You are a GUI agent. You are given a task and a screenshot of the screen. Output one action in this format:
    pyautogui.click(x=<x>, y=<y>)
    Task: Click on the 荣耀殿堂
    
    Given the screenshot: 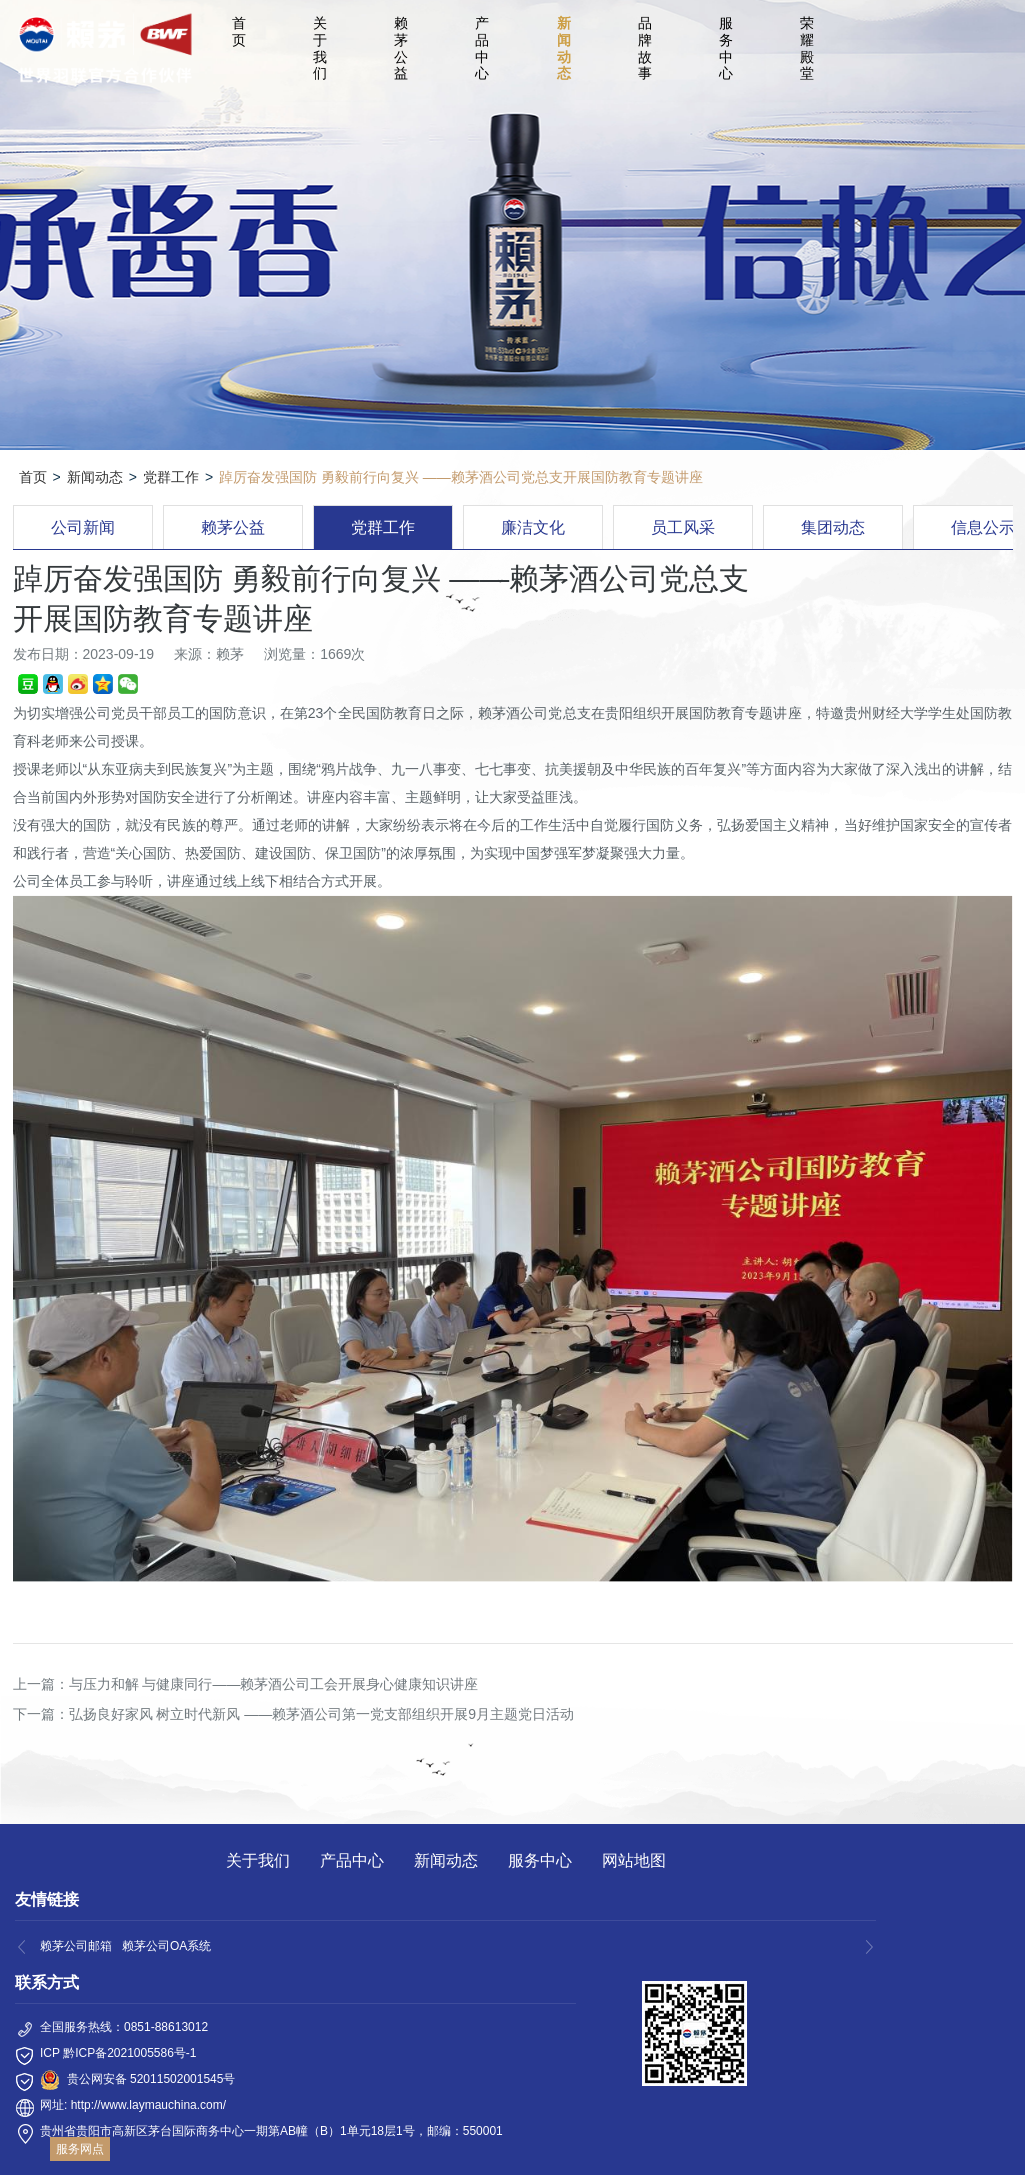 What is the action you would take?
    pyautogui.click(x=807, y=48)
    